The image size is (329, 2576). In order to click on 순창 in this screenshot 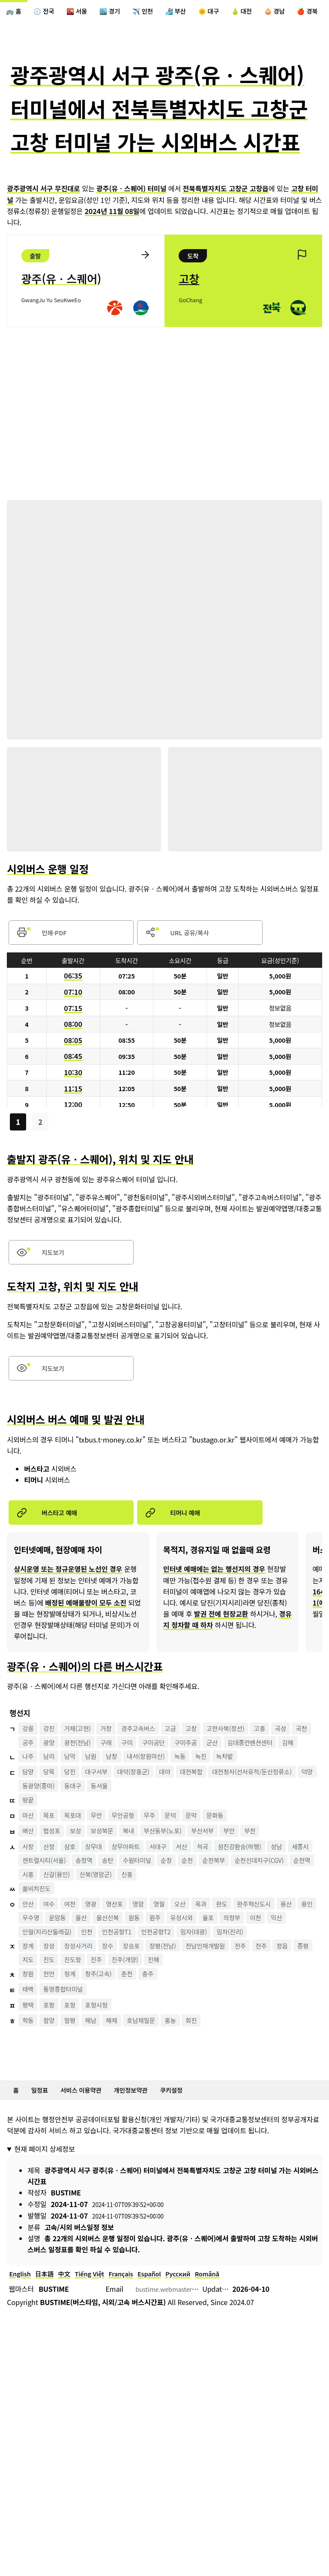, I will do `click(213, 1903)`.